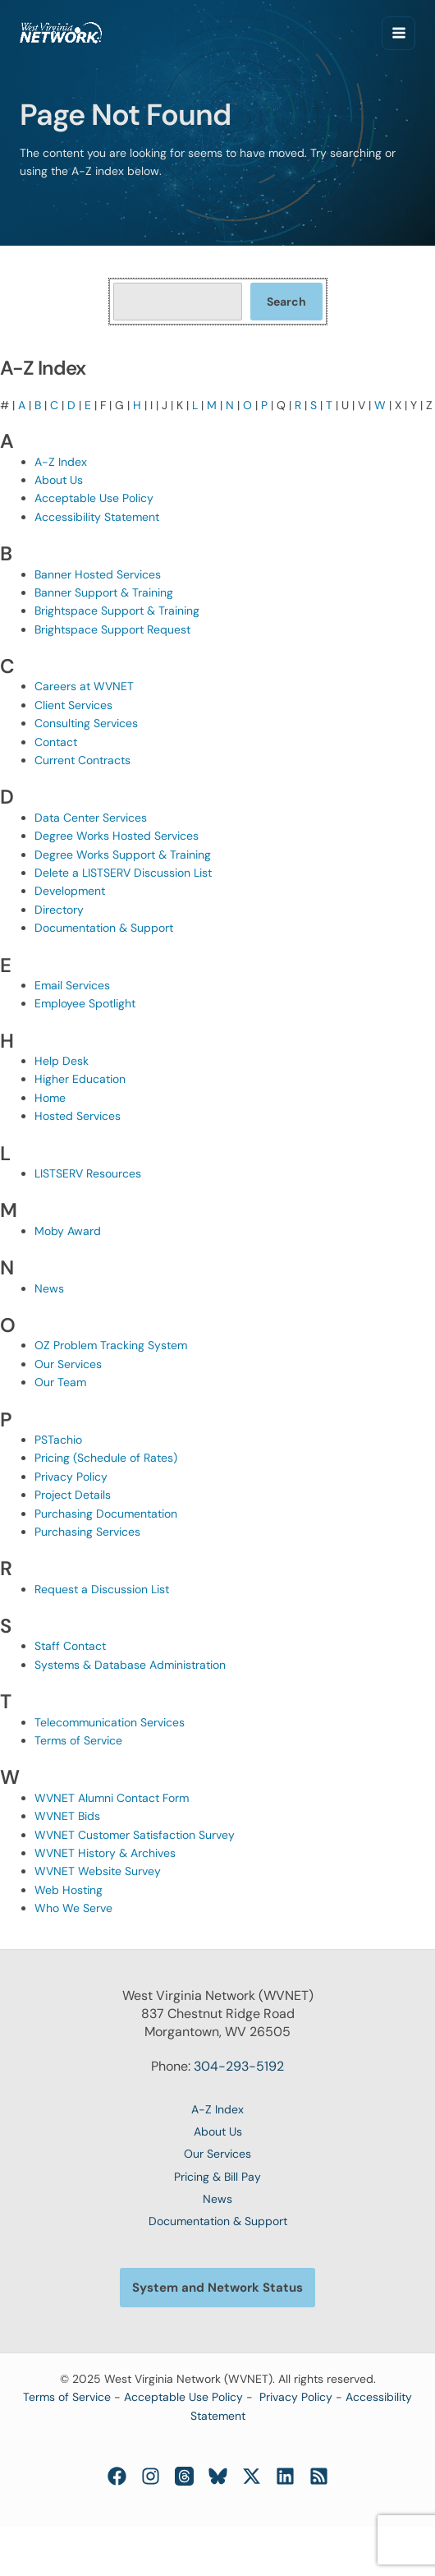  Describe the element at coordinates (217, 2476) in the screenshot. I see `[Bluesky]` at that location.